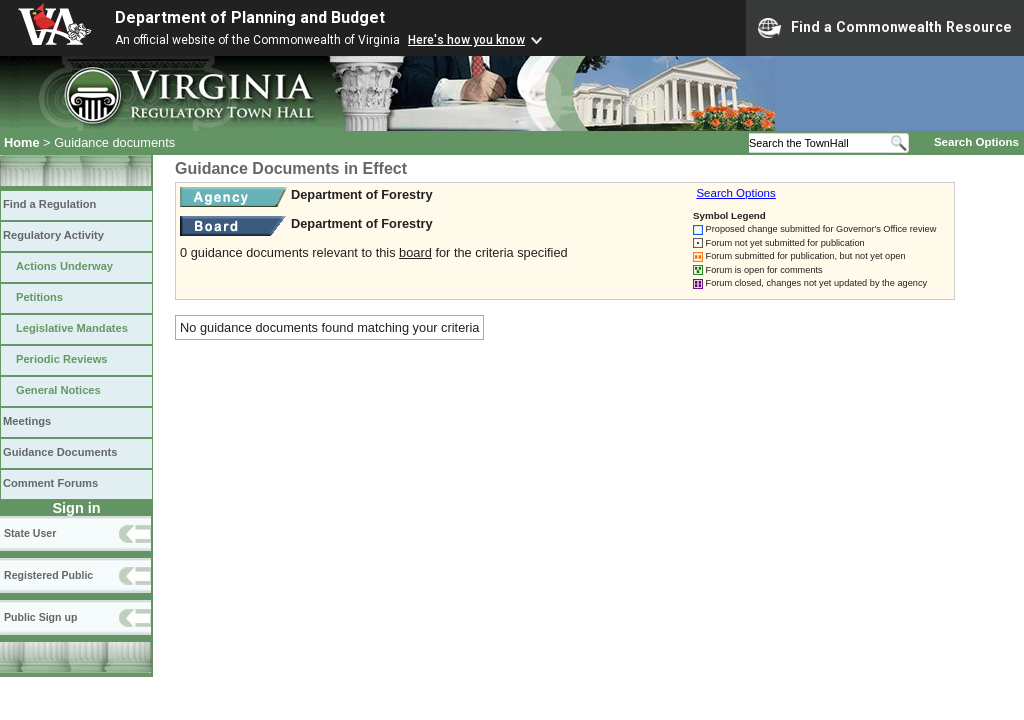  What do you see at coordinates (40, 617) in the screenshot?
I see `Public Sign up` at bounding box center [40, 617].